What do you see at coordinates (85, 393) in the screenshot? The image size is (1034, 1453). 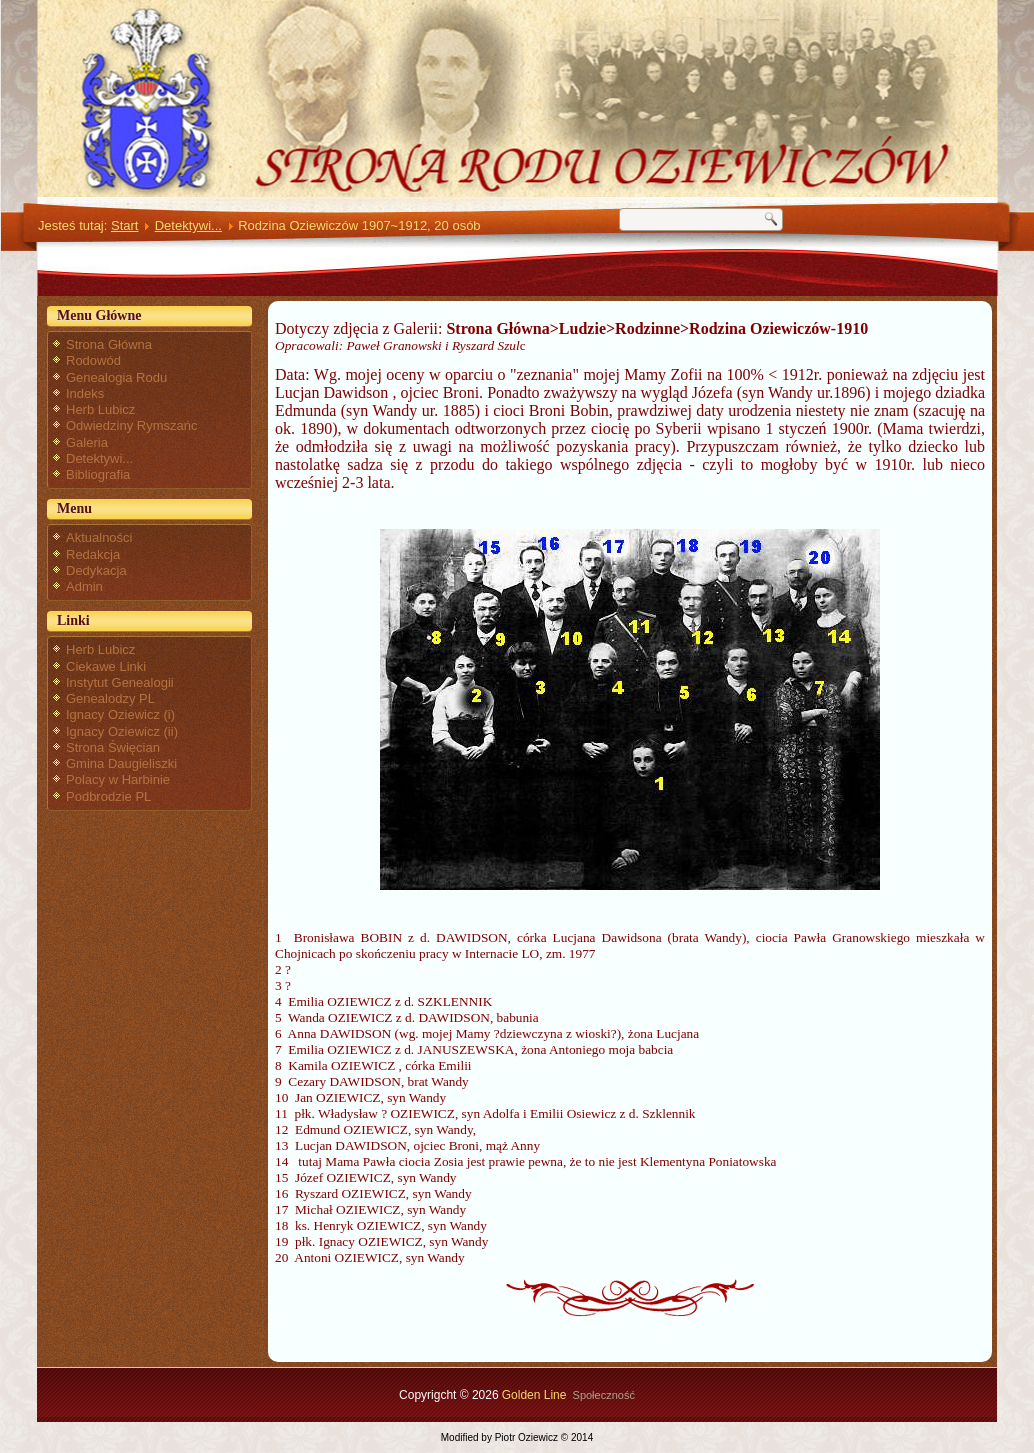 I see `Indeks` at bounding box center [85, 393].